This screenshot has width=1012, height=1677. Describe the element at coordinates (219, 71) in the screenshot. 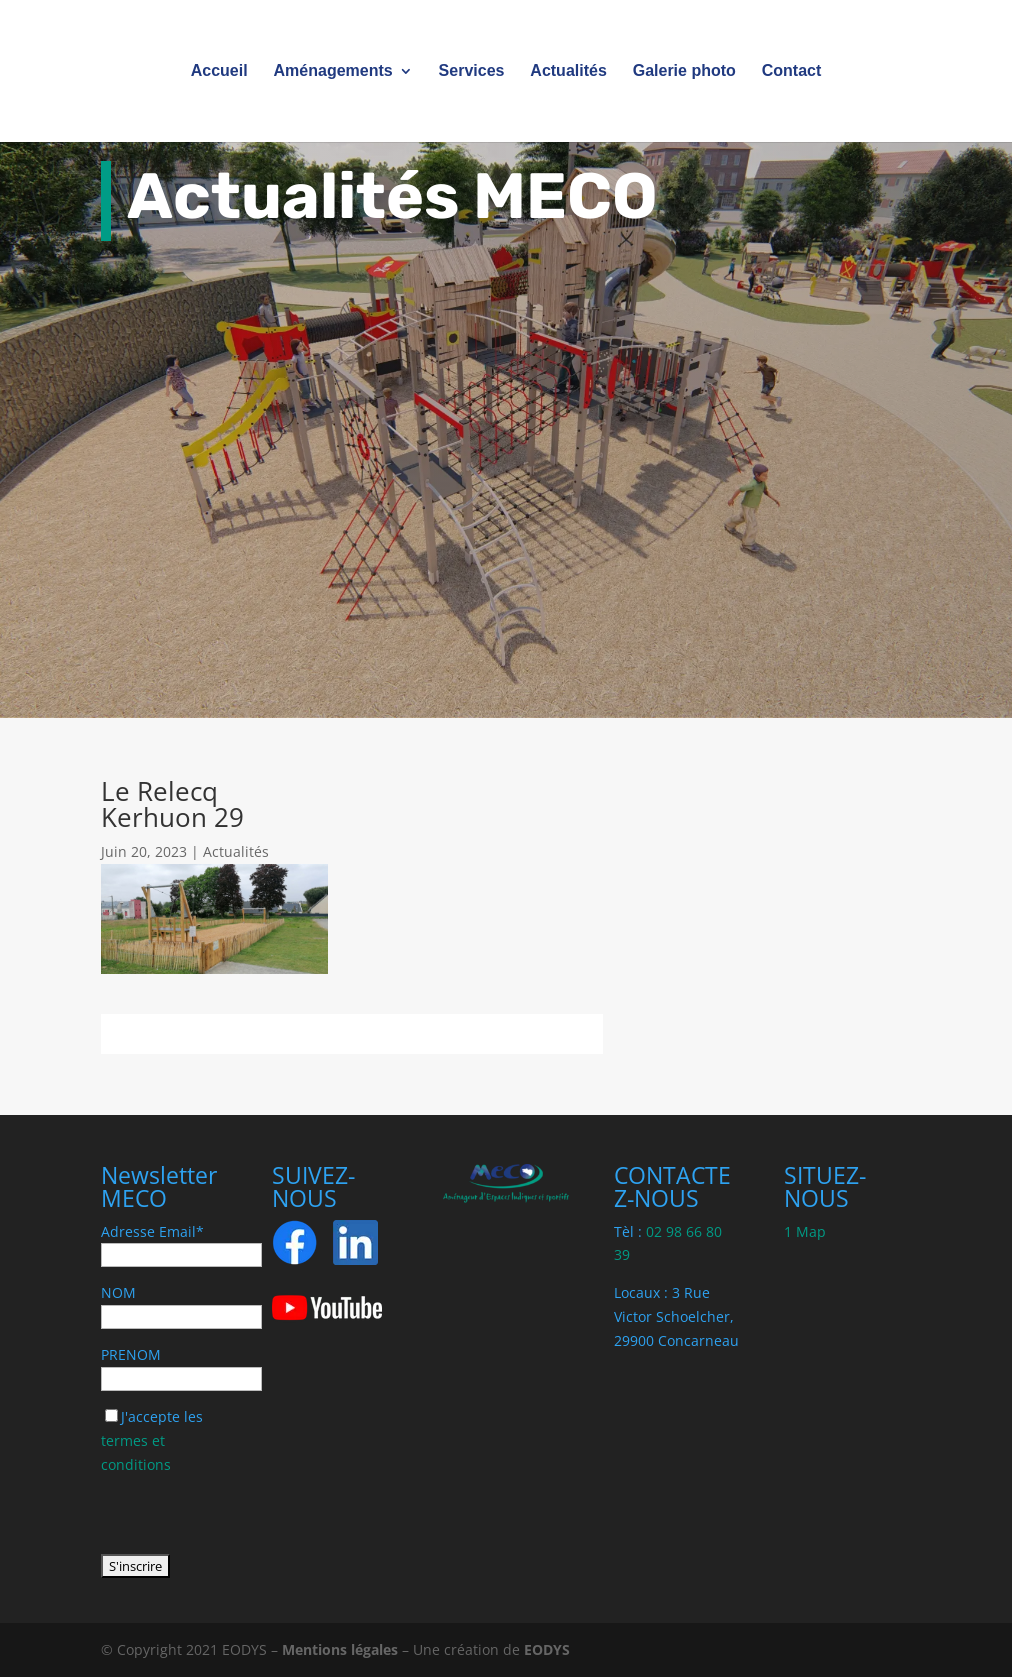

I see `Accueil` at that location.